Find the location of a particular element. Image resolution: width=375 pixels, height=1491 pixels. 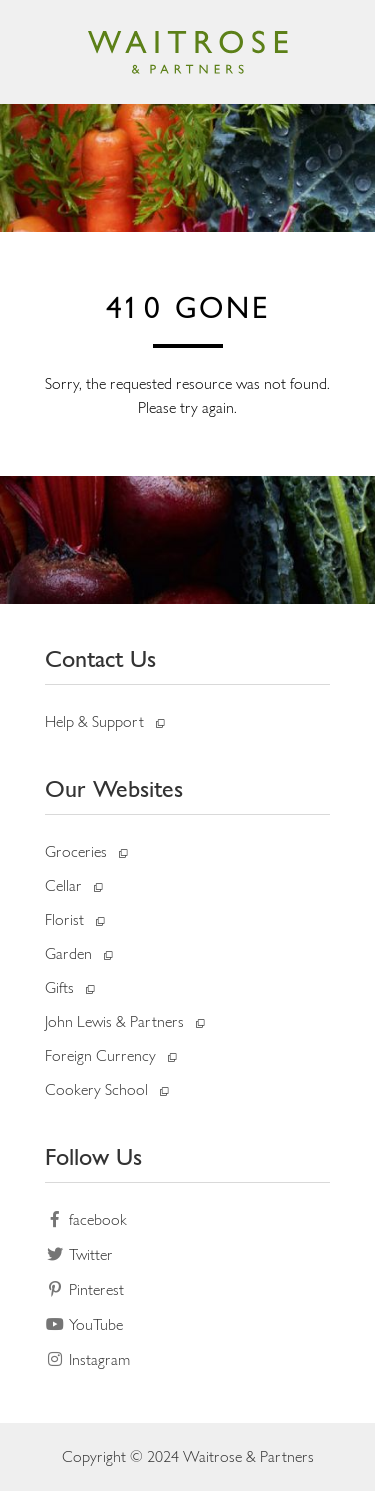

Our Websites is located at coordinates (114, 788).